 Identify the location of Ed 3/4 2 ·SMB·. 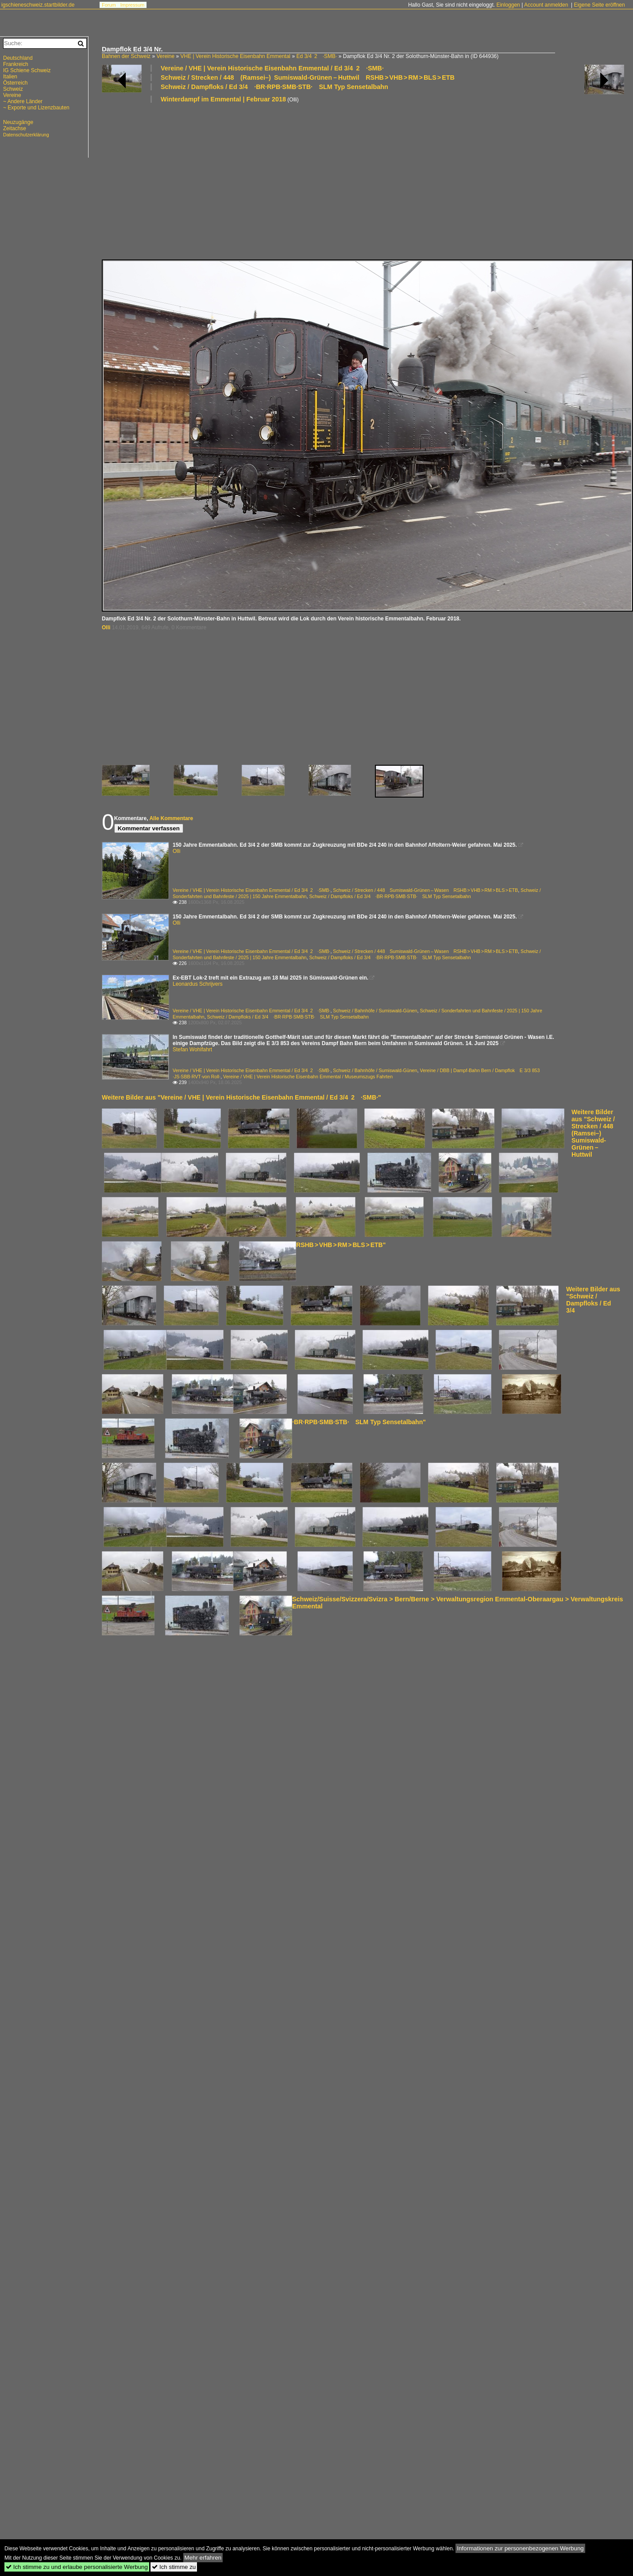
(316, 56).